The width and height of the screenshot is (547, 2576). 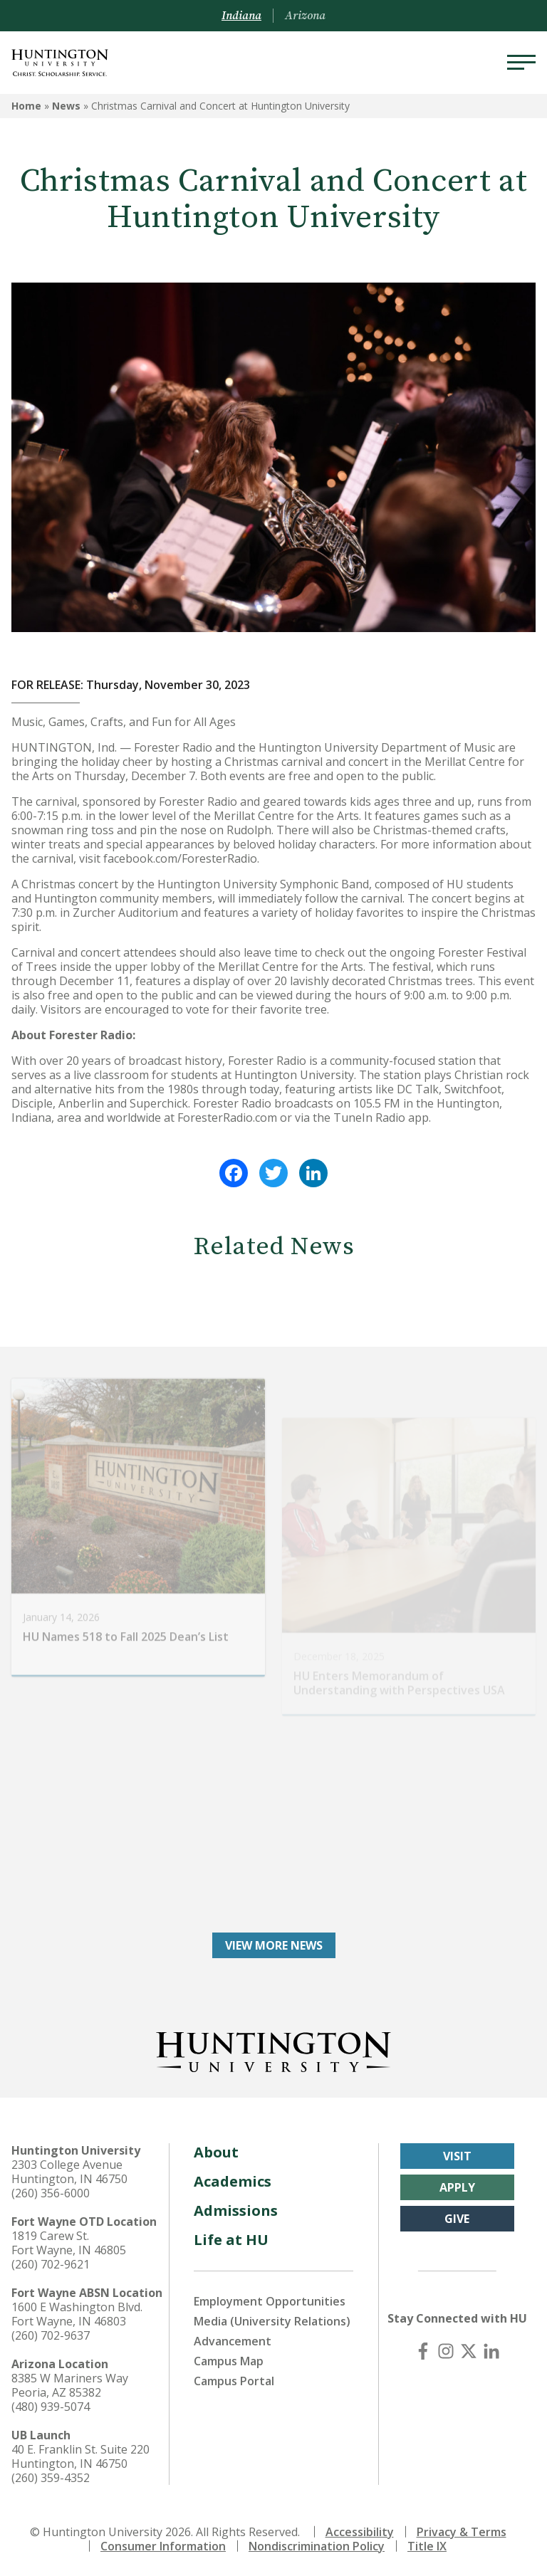 What do you see at coordinates (234, 2381) in the screenshot?
I see `Campus Portal` at bounding box center [234, 2381].